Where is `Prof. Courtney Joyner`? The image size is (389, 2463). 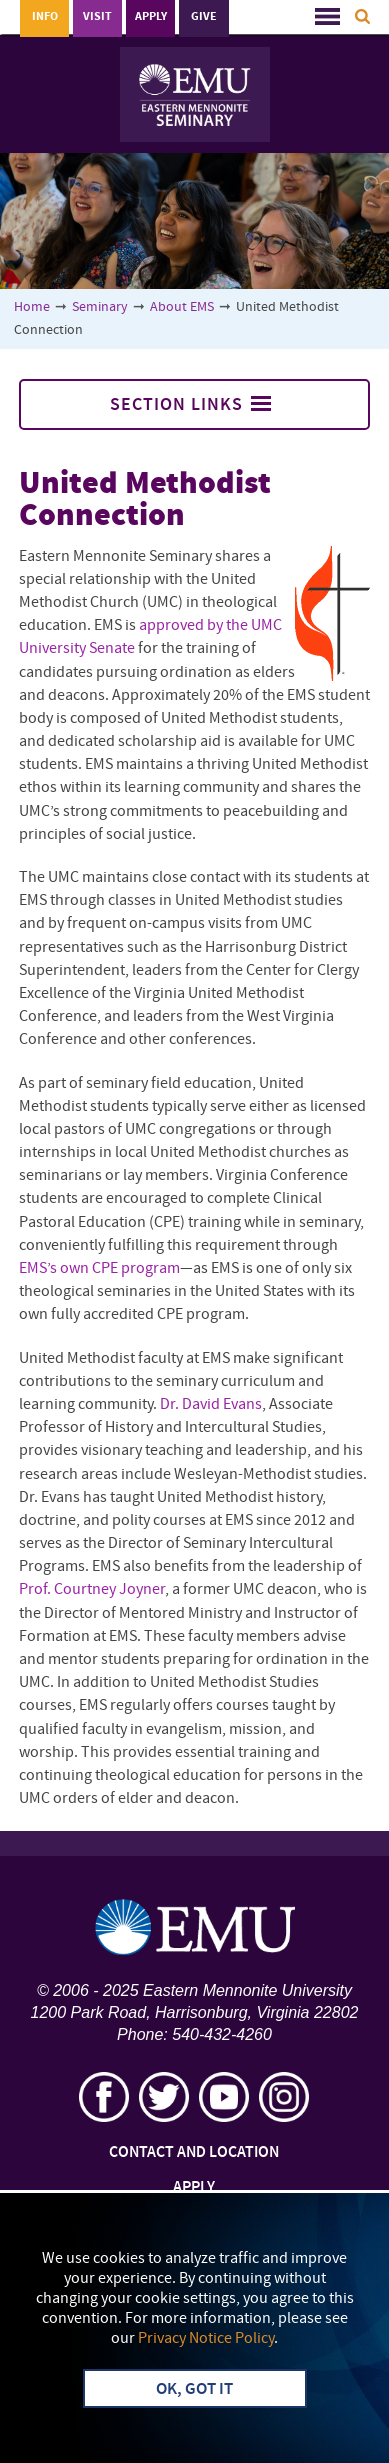
Prof. Courtney Joyner is located at coordinates (92, 1590).